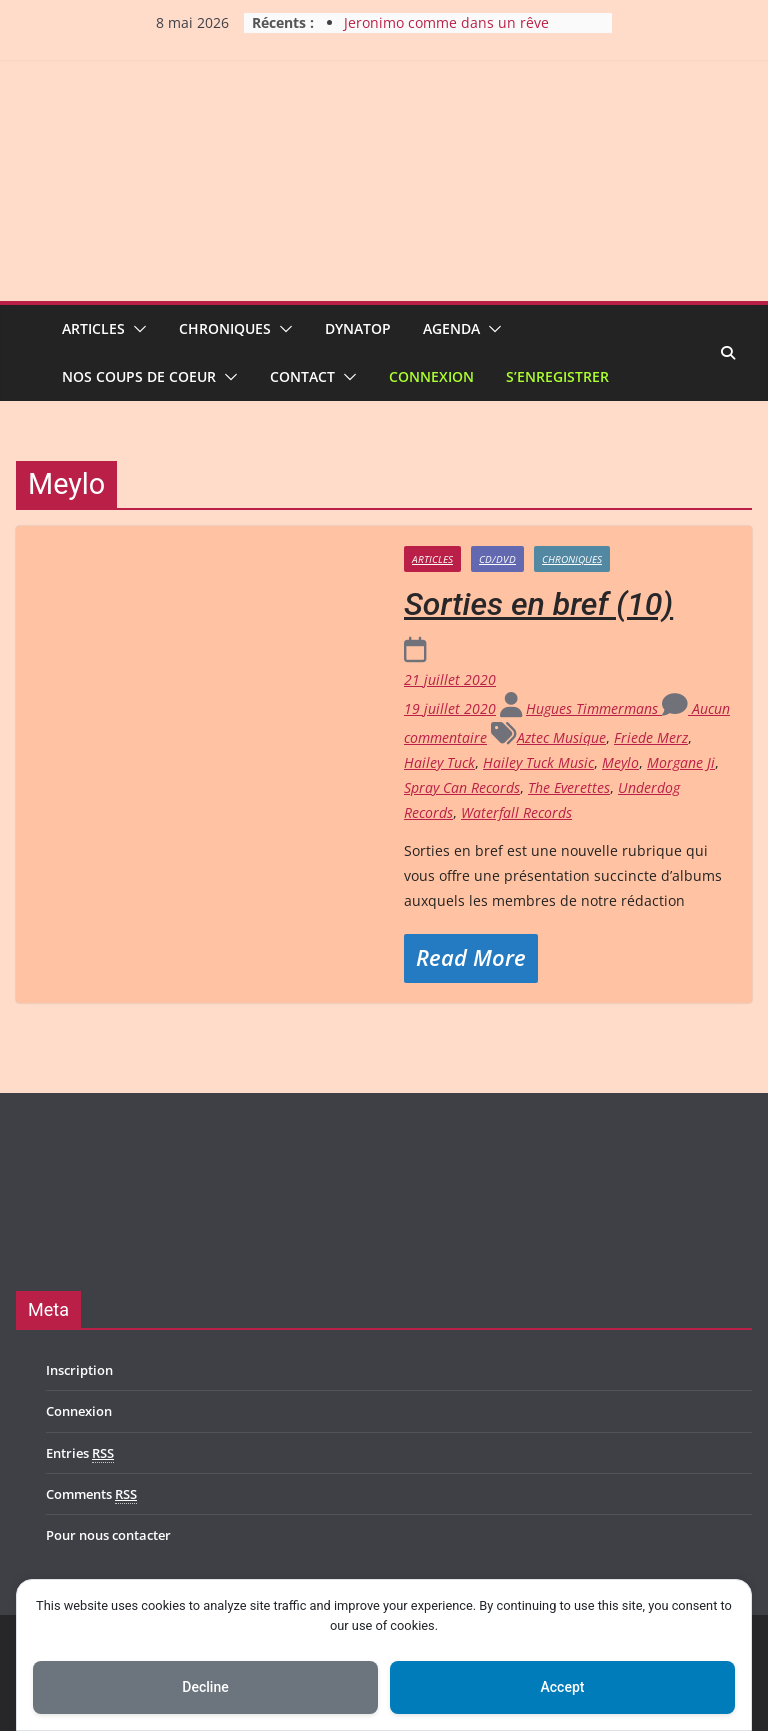 Image resolution: width=768 pixels, height=1731 pixels. What do you see at coordinates (358, 328) in the screenshot?
I see `Dynatop` at bounding box center [358, 328].